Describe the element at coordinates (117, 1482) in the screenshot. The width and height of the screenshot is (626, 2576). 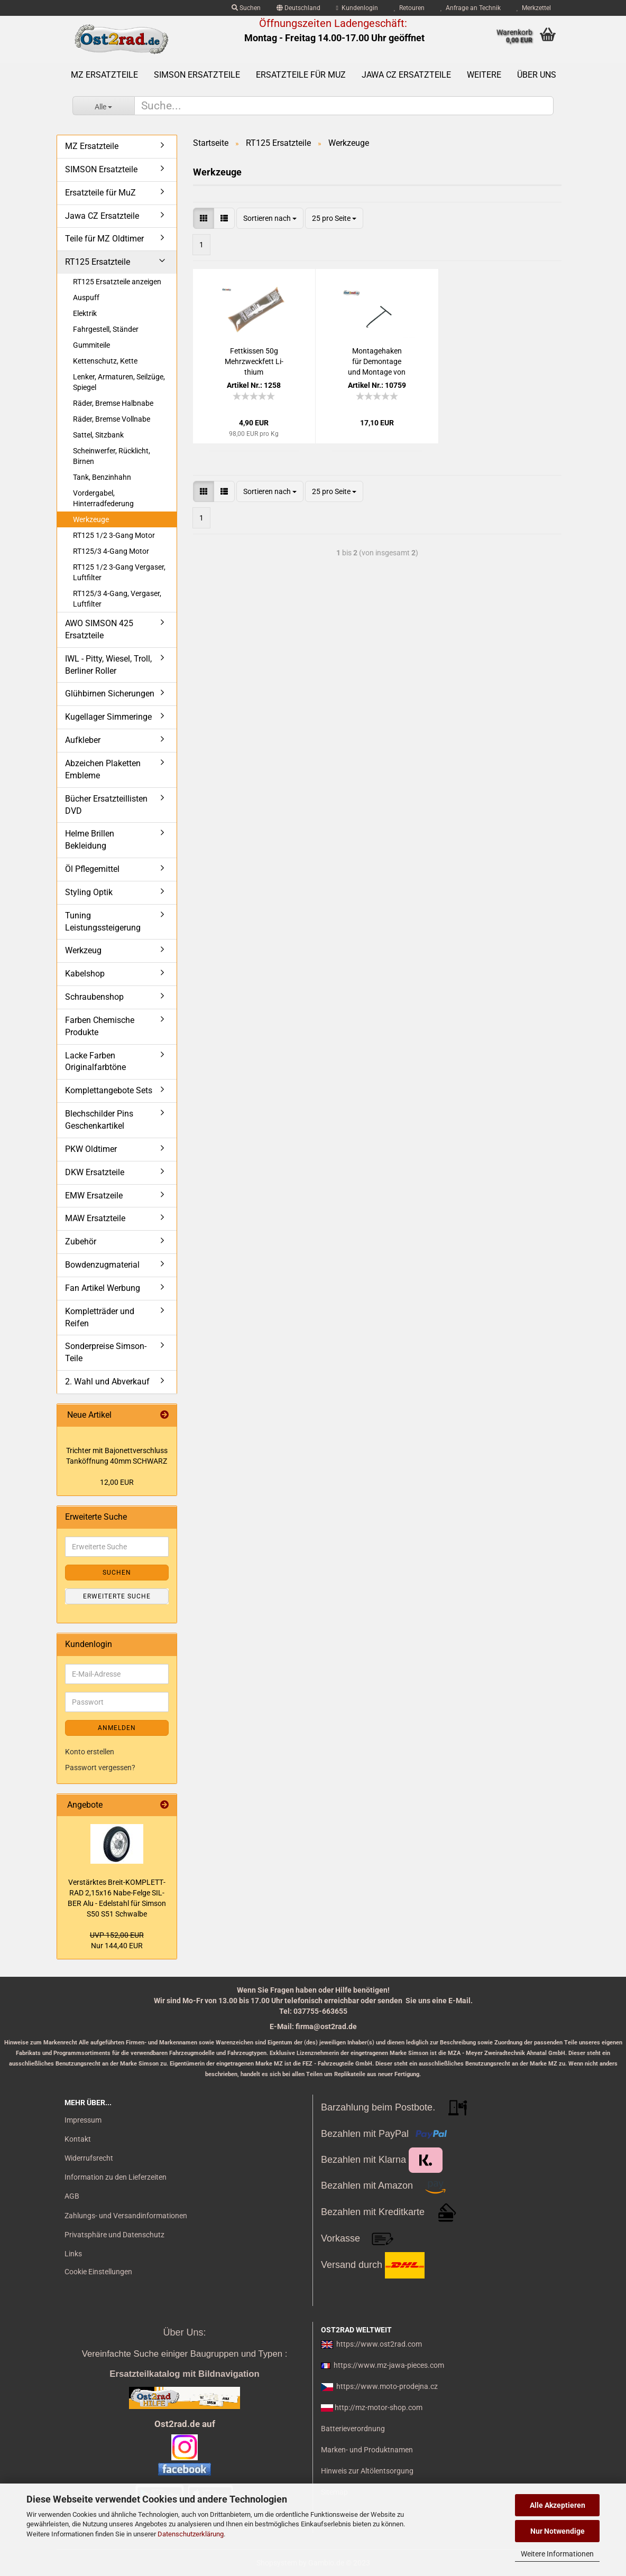
I see `12,00 EUR` at that location.